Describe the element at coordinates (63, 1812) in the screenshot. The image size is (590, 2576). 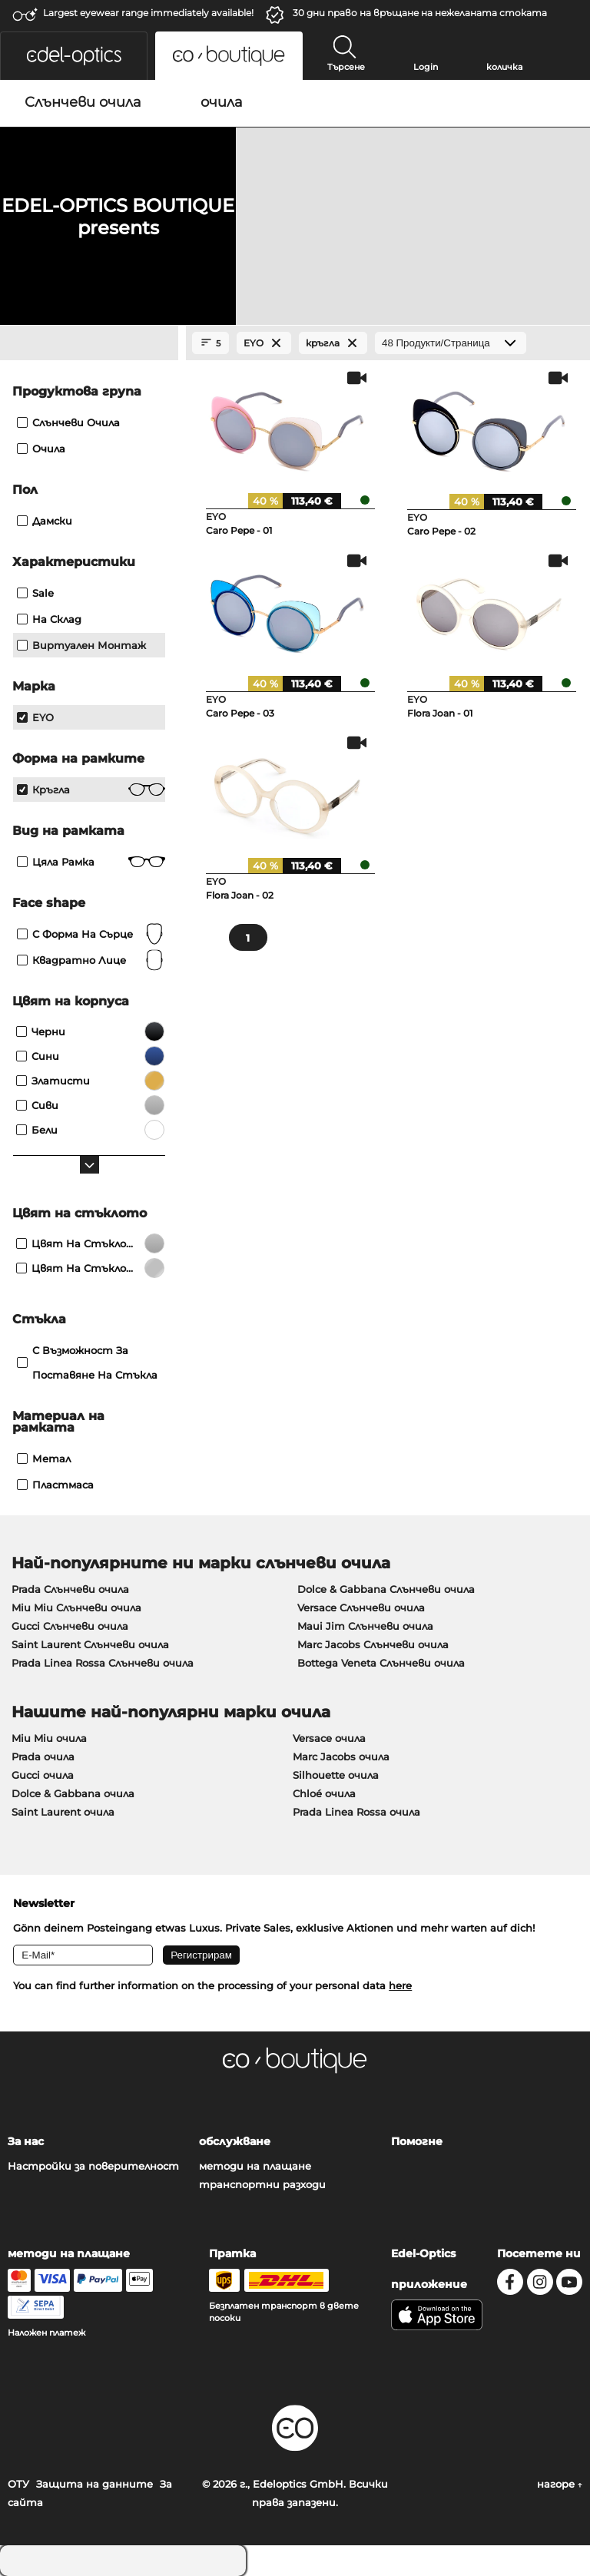
I see `Saint Laurent очила` at that location.